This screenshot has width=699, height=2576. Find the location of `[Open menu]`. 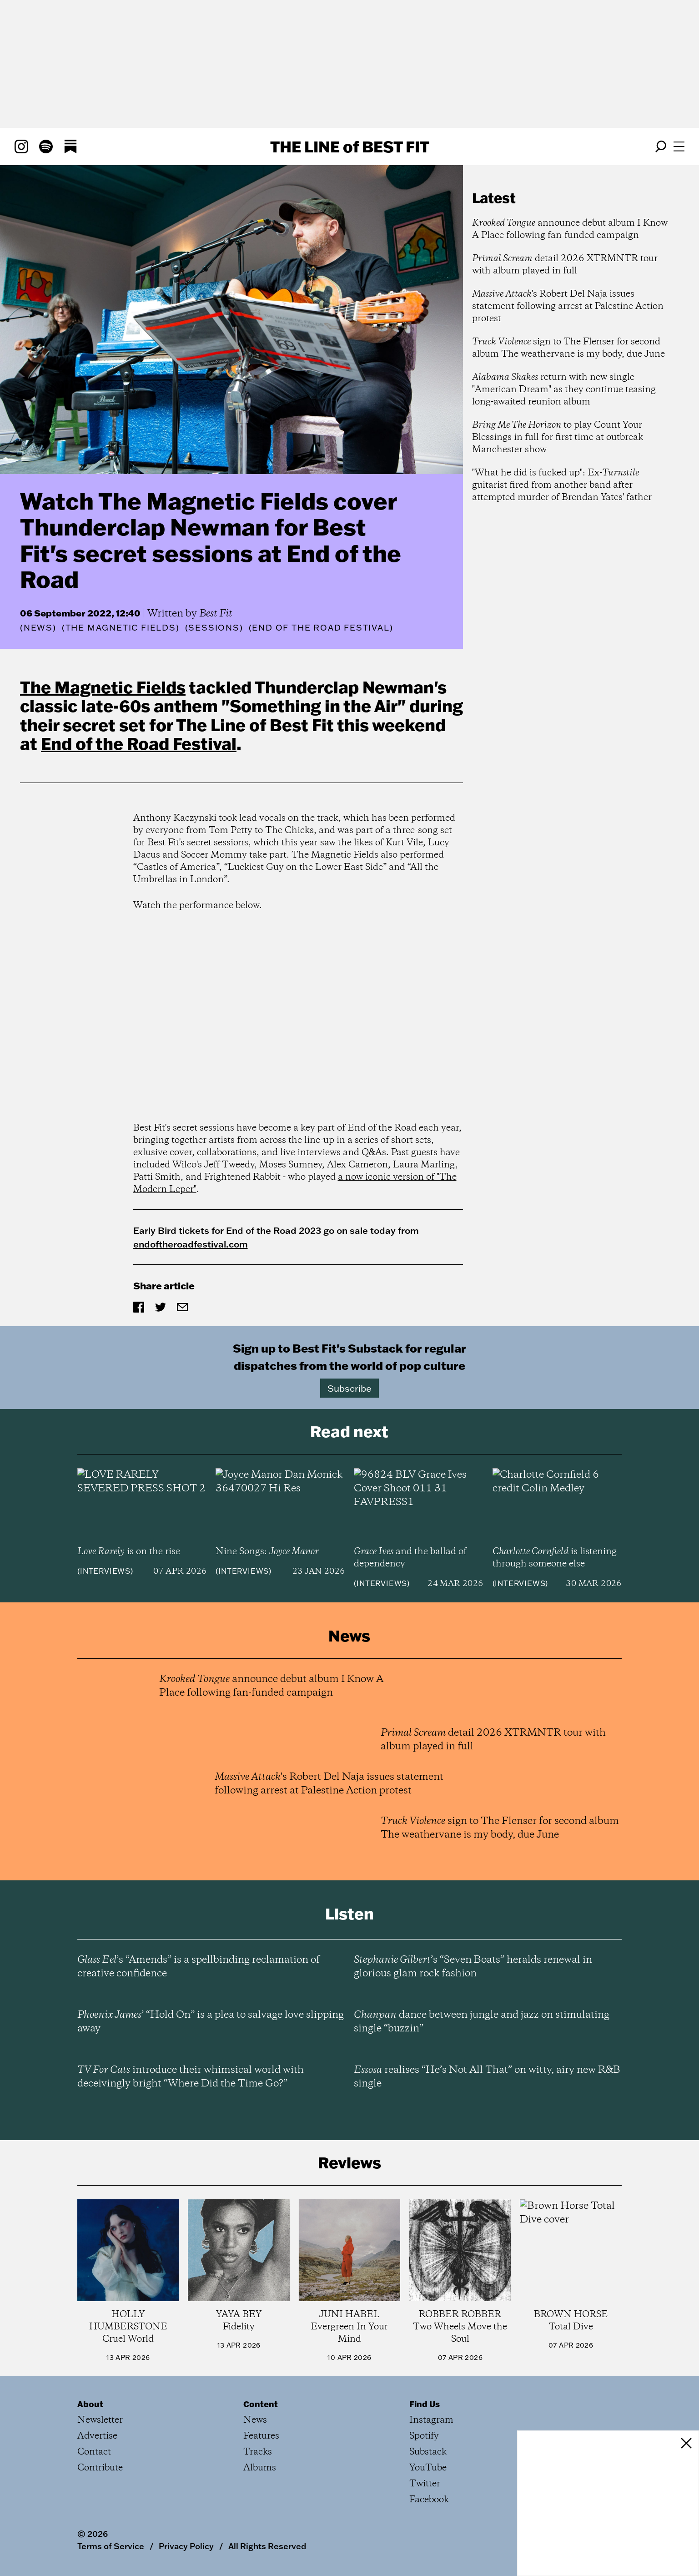

[Open menu] is located at coordinates (679, 146).